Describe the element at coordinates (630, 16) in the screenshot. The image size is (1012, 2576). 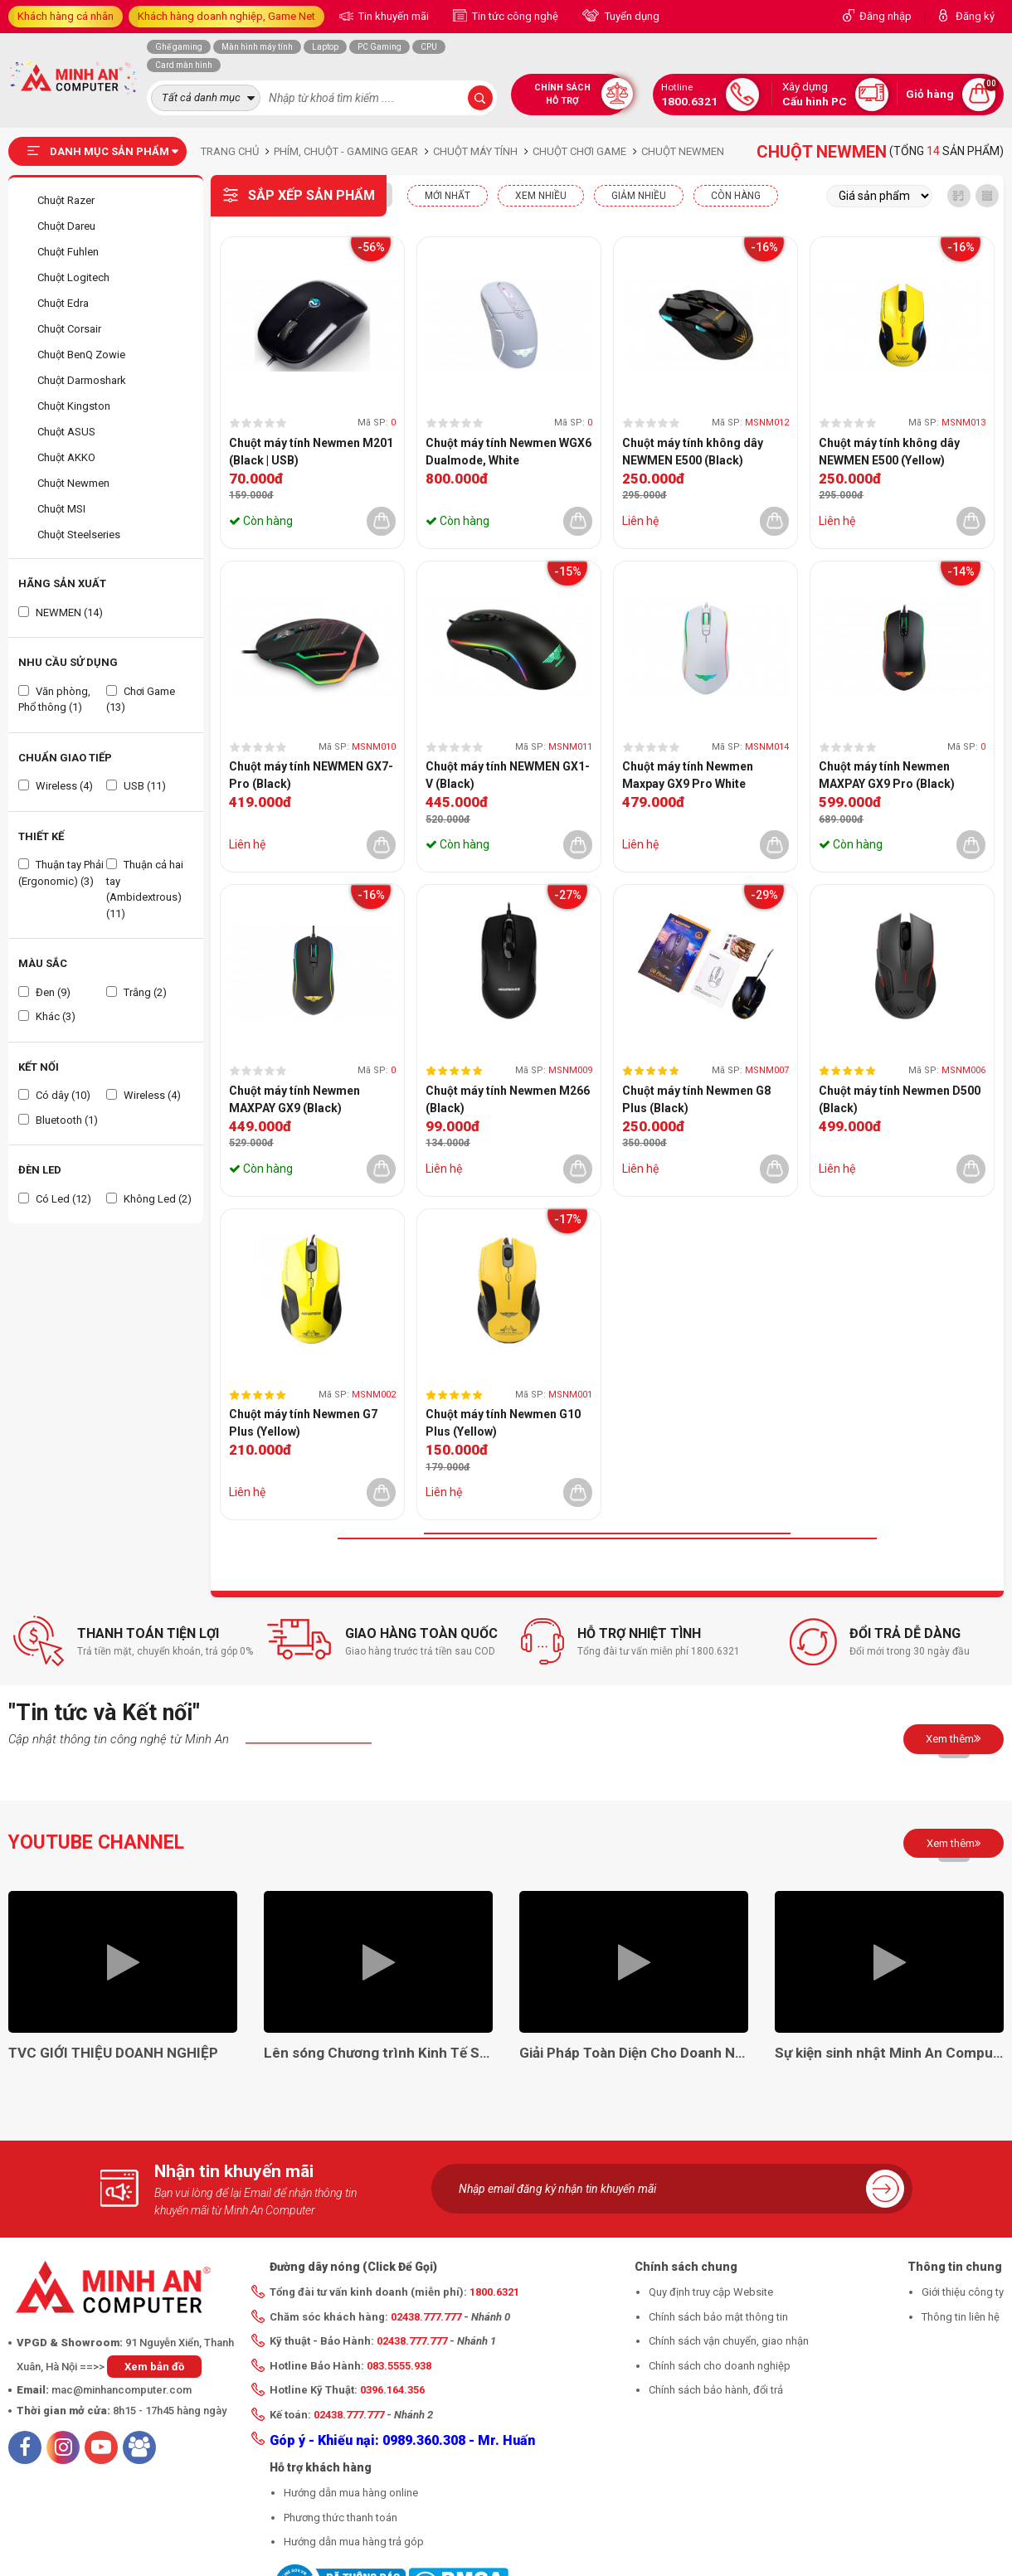
I see `Tuyển dụng` at that location.